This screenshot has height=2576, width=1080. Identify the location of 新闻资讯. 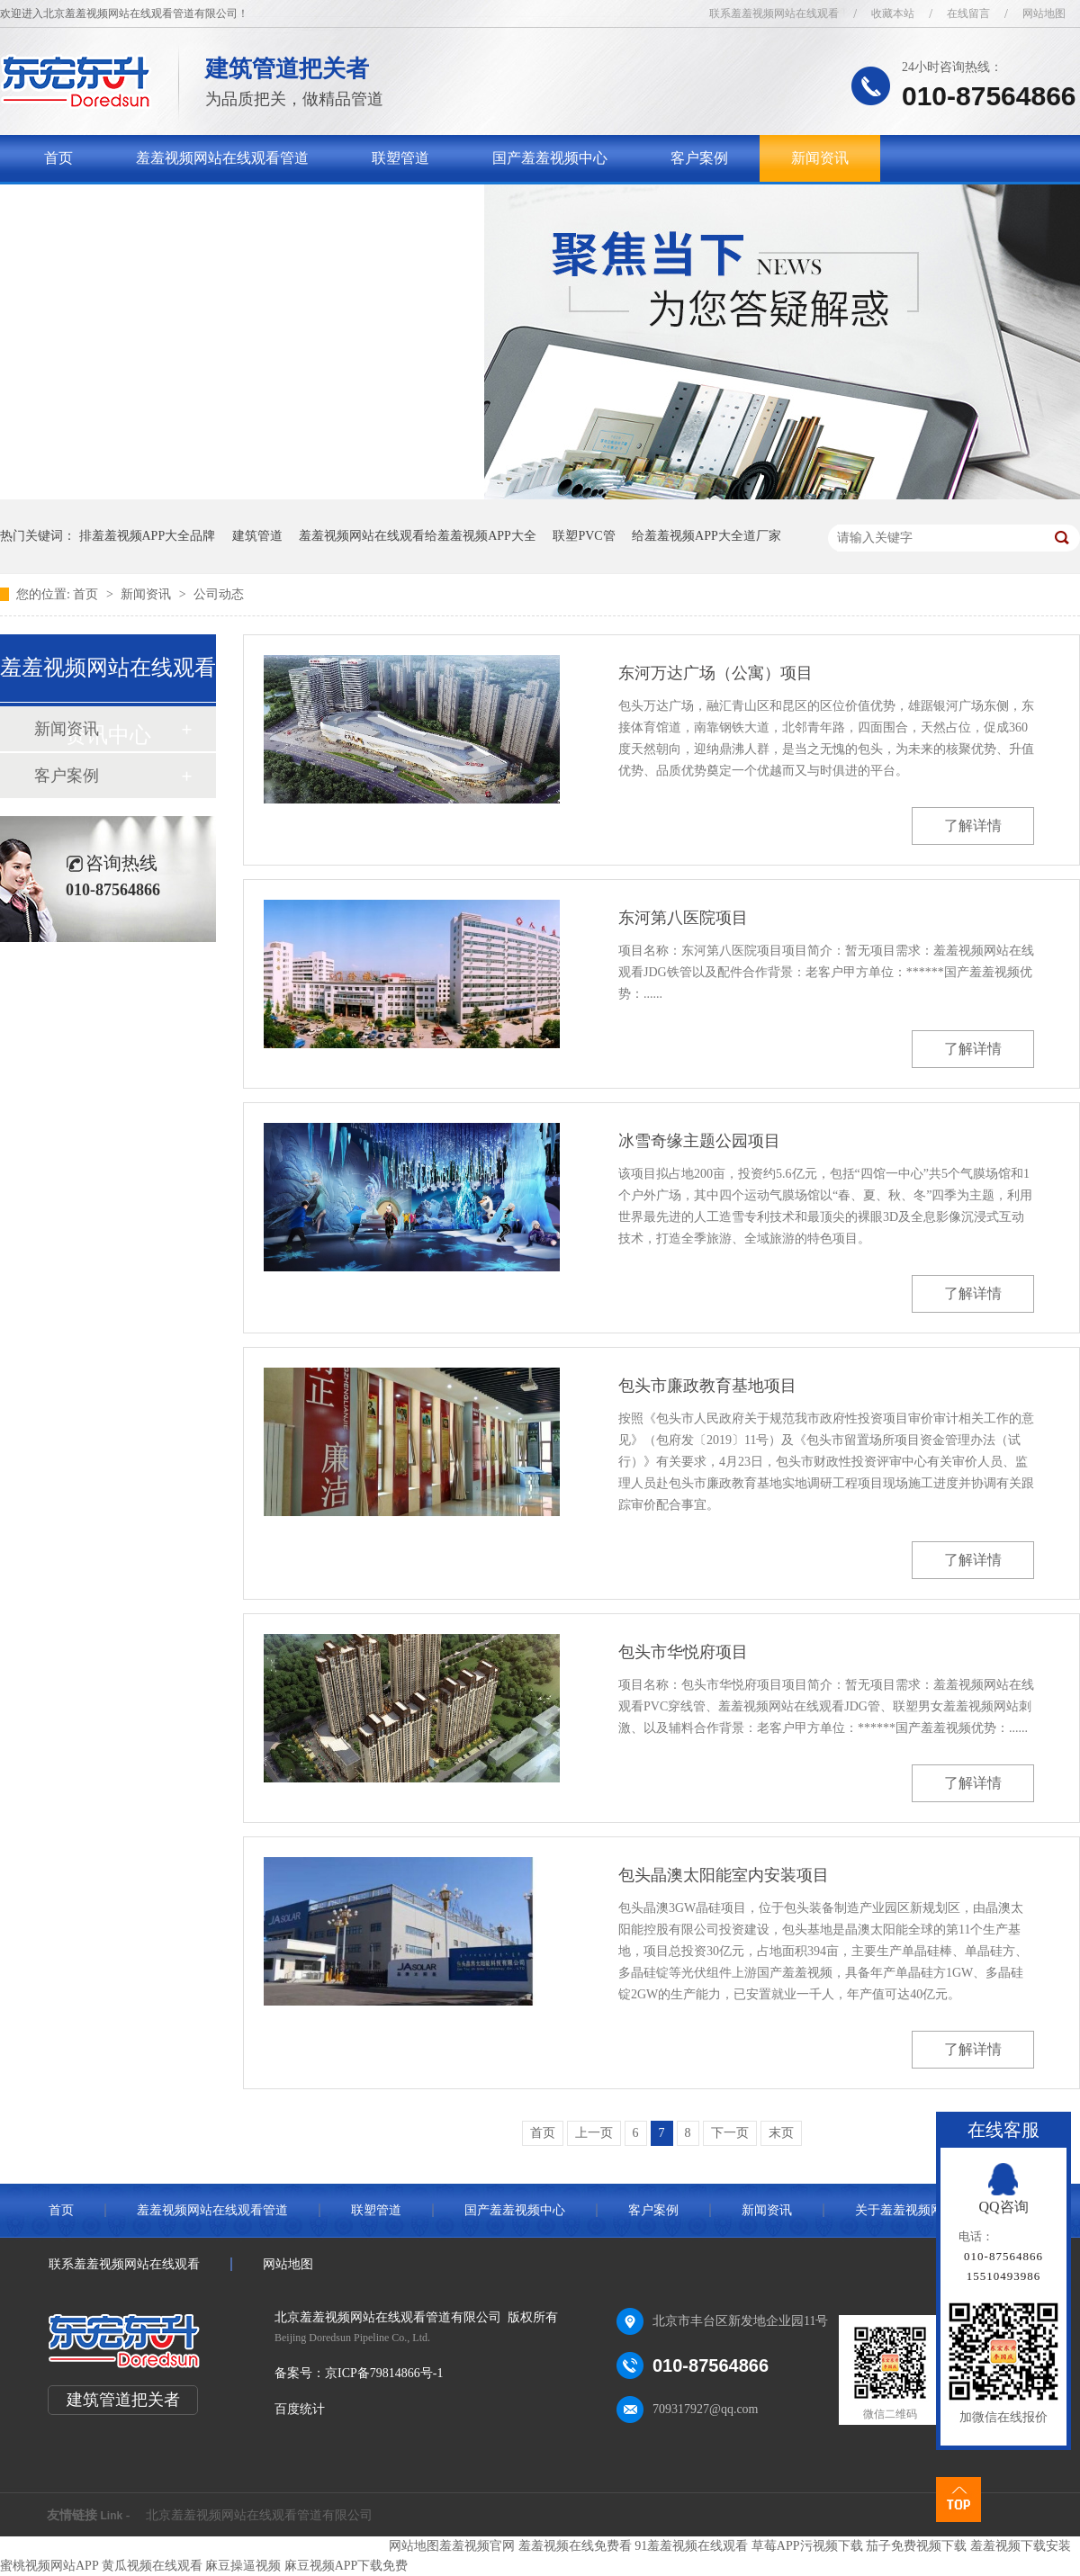
(820, 158).